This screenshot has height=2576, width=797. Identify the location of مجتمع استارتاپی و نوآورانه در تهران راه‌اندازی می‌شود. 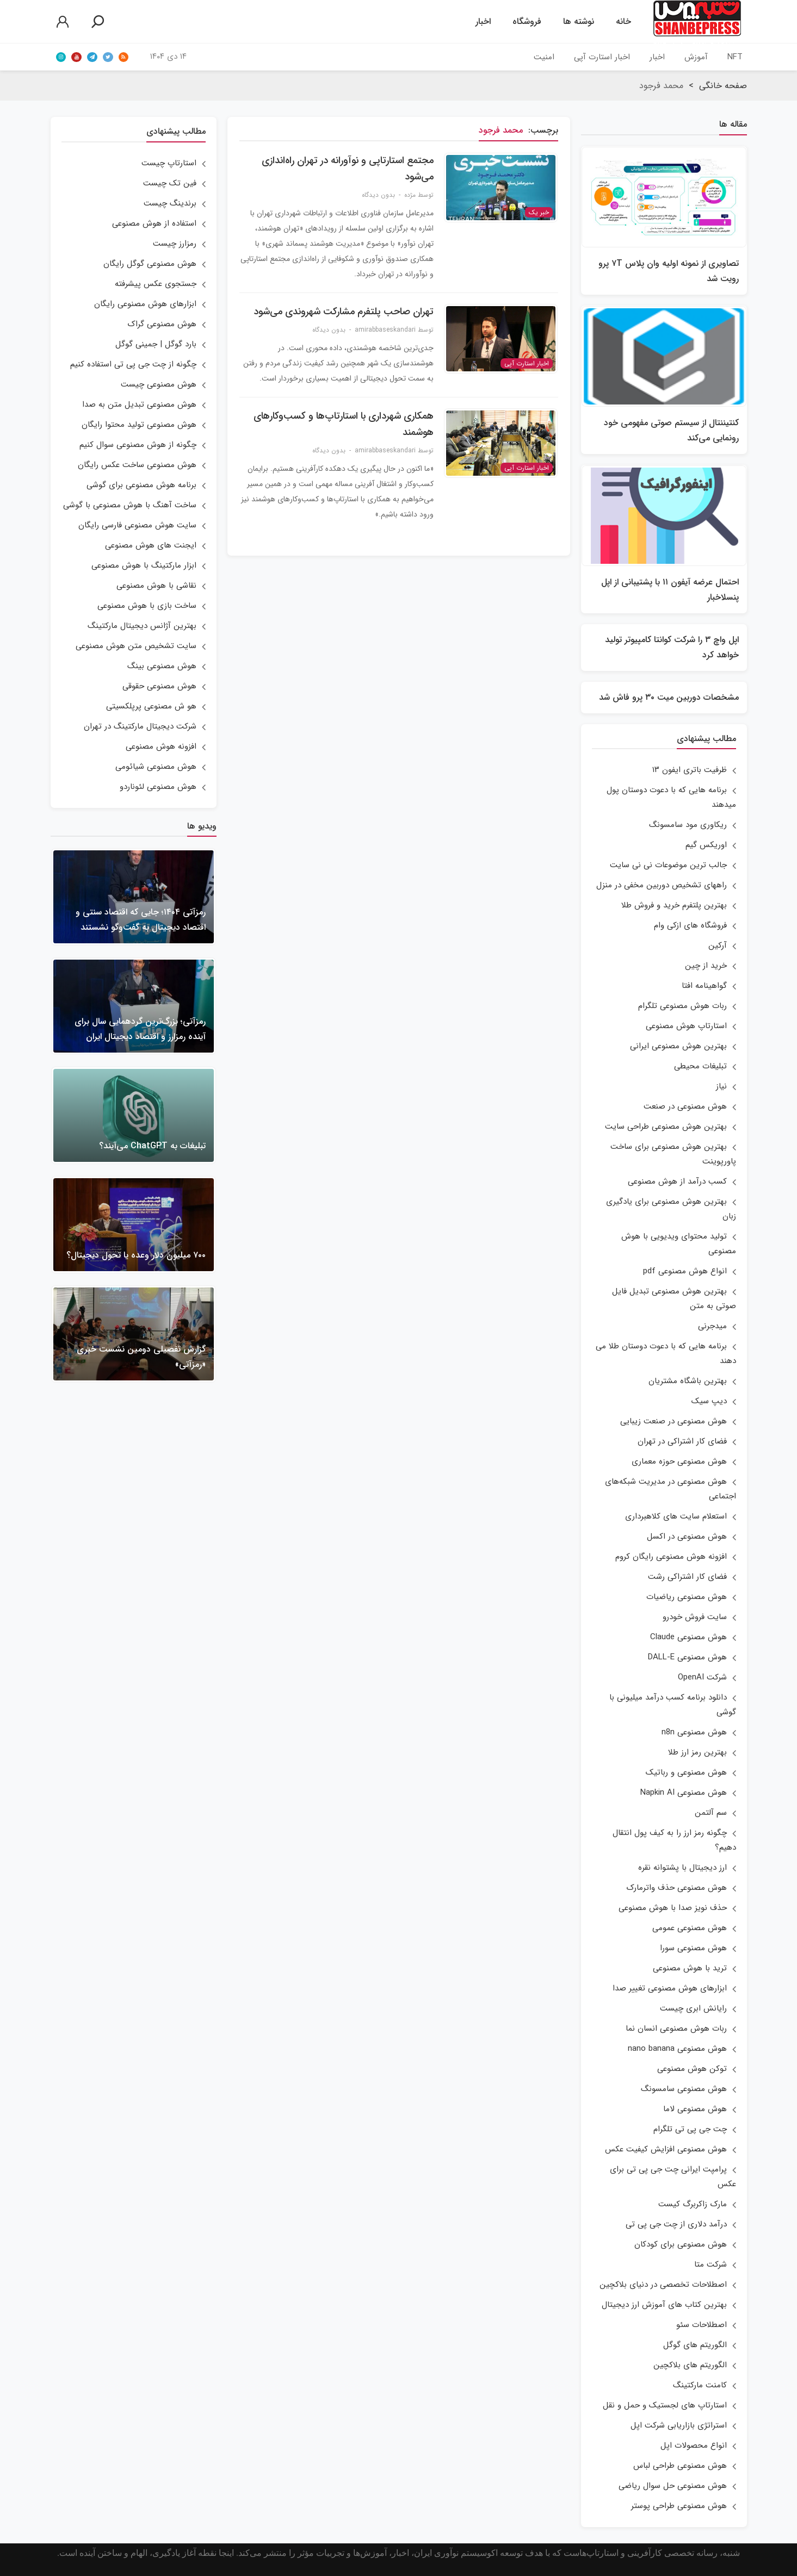
(348, 168).